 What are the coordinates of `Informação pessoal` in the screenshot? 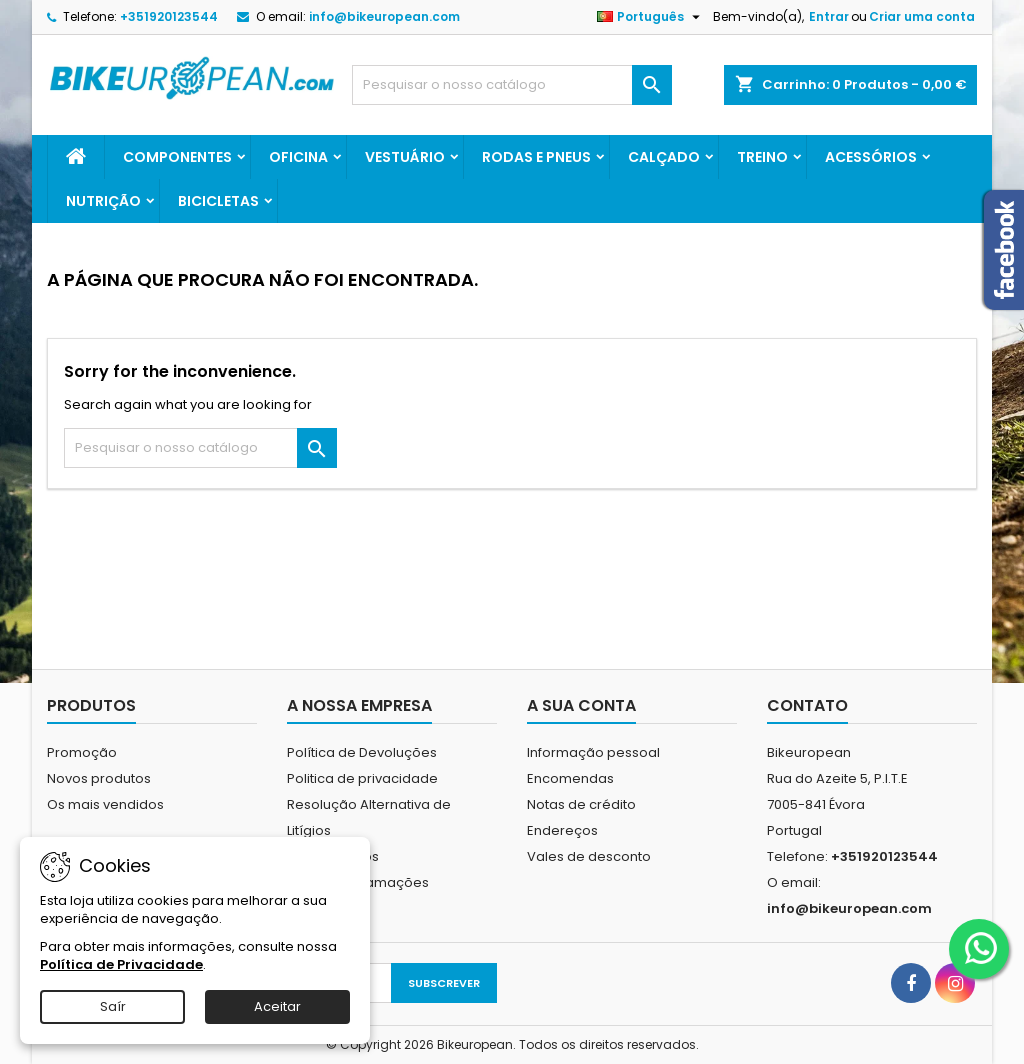 It's located at (593, 752).